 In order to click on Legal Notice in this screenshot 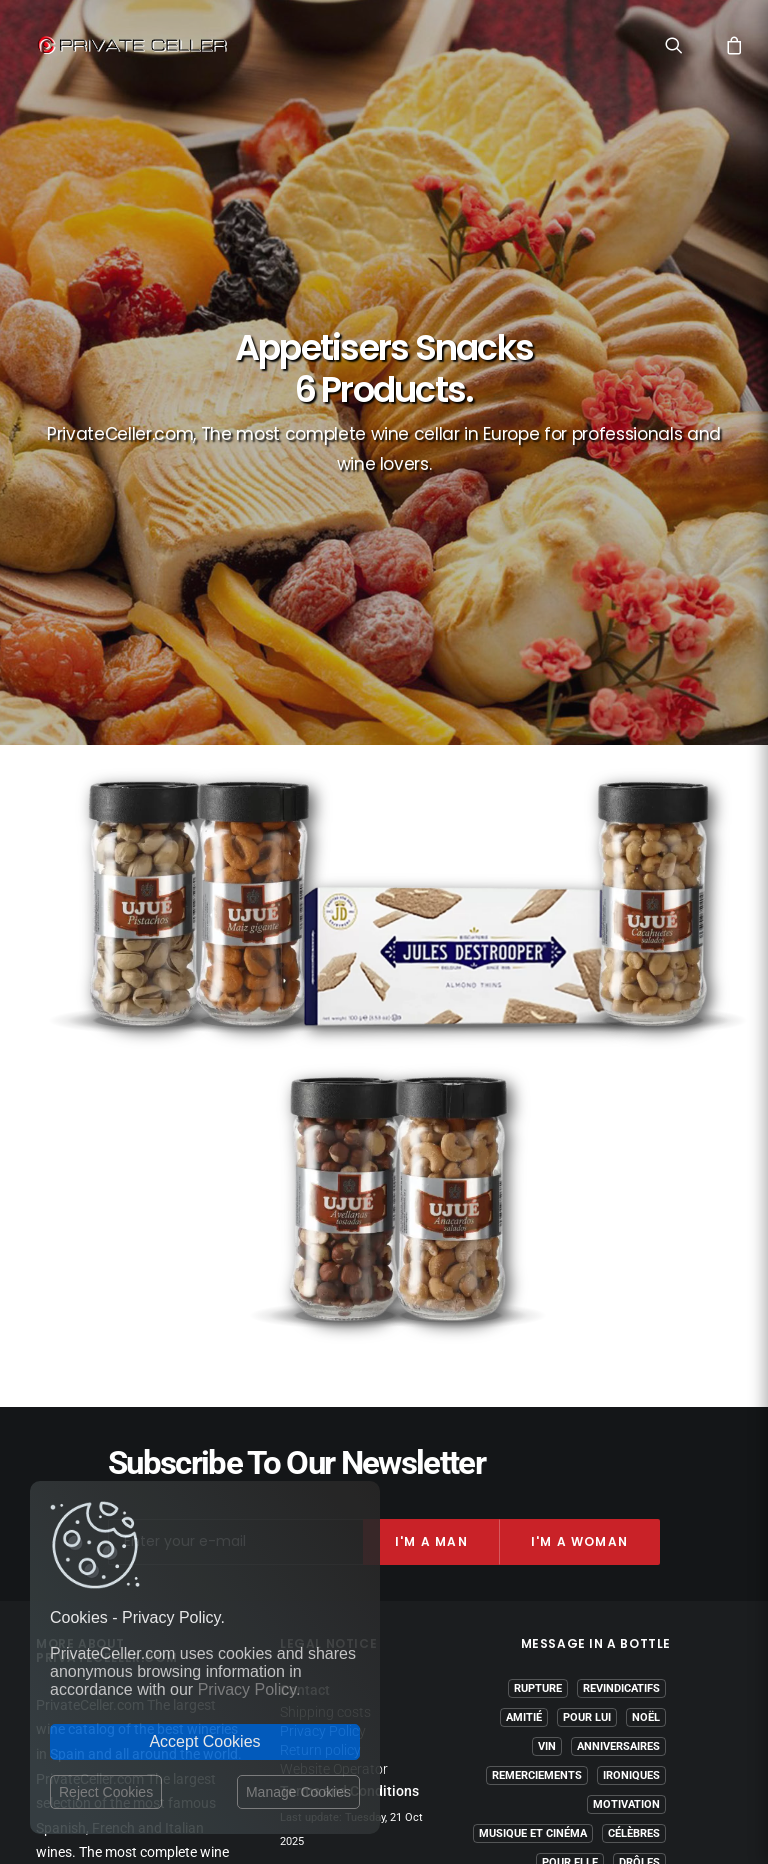, I will do `click(460, 1747)`.